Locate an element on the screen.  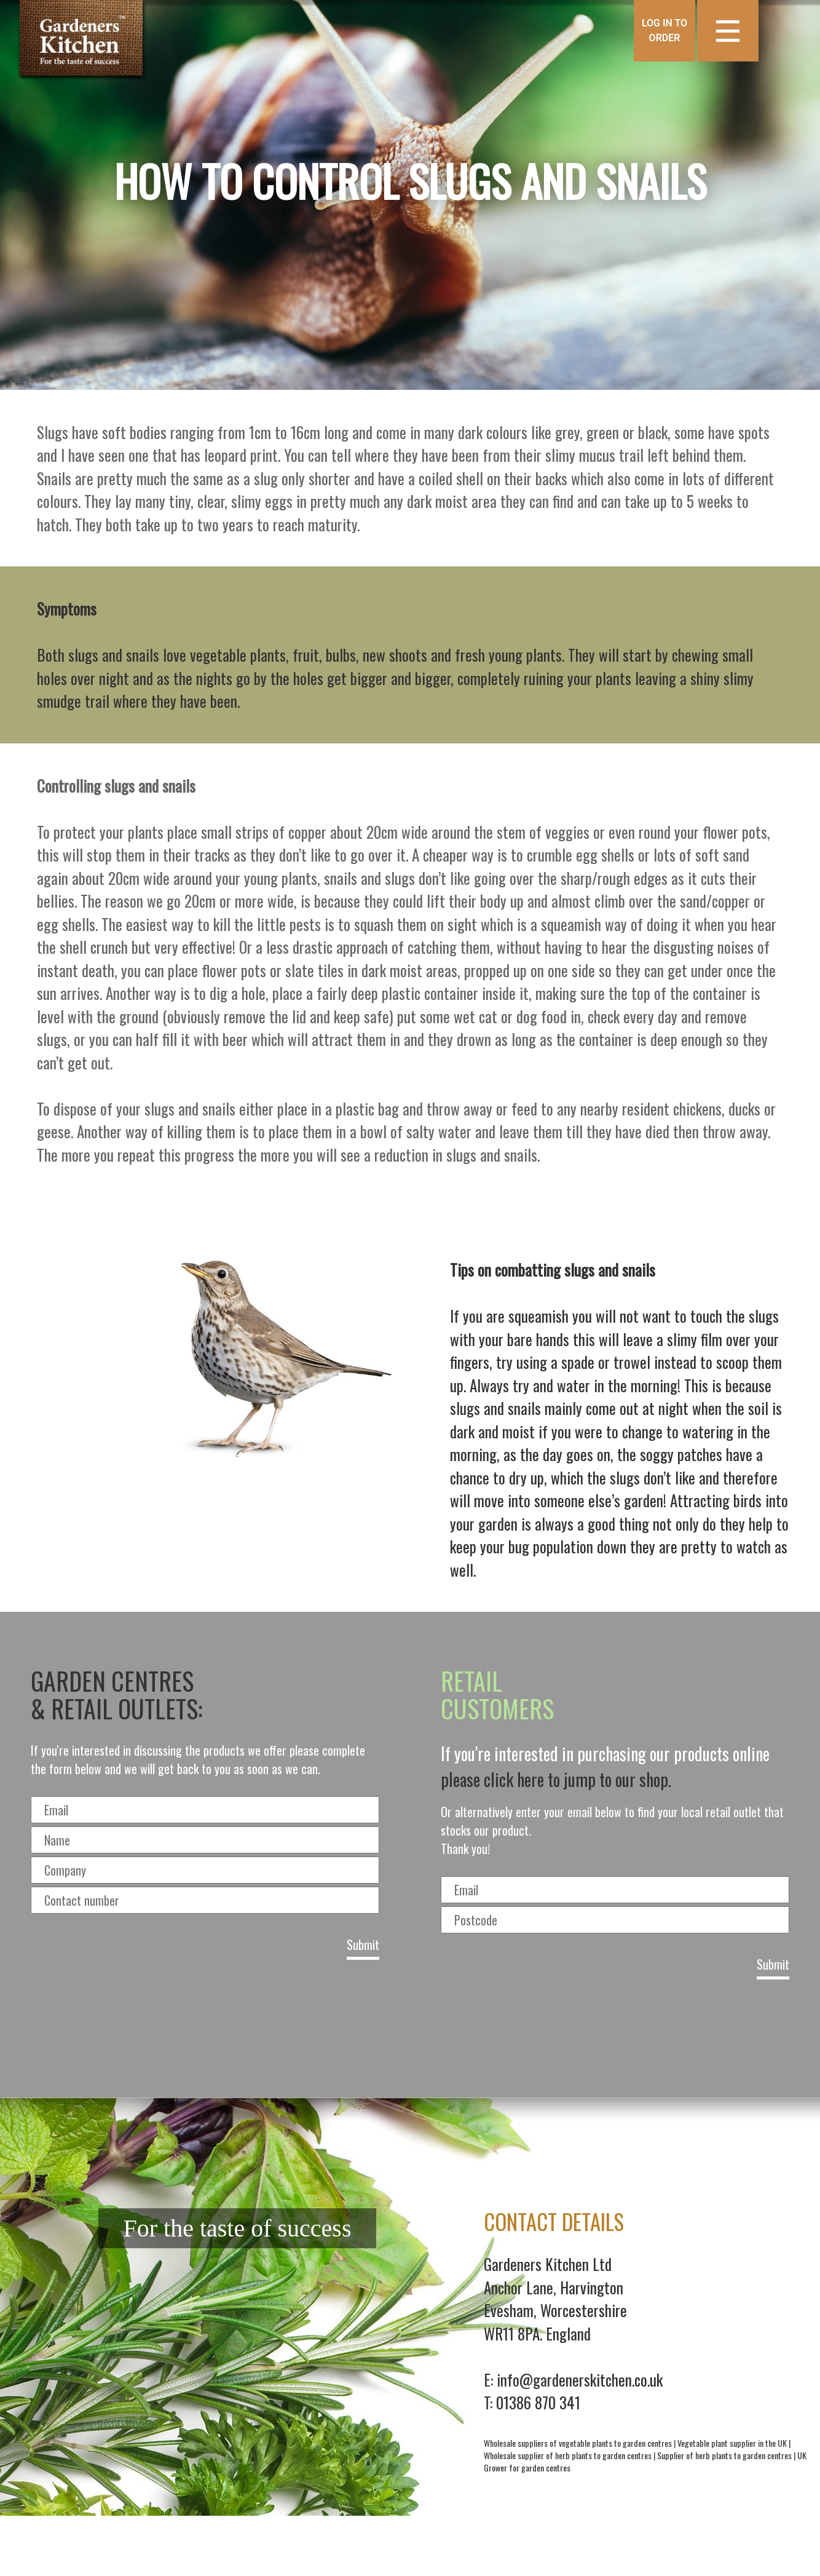
info@gardenerskitchen.co.uk is located at coordinates (580, 2379).